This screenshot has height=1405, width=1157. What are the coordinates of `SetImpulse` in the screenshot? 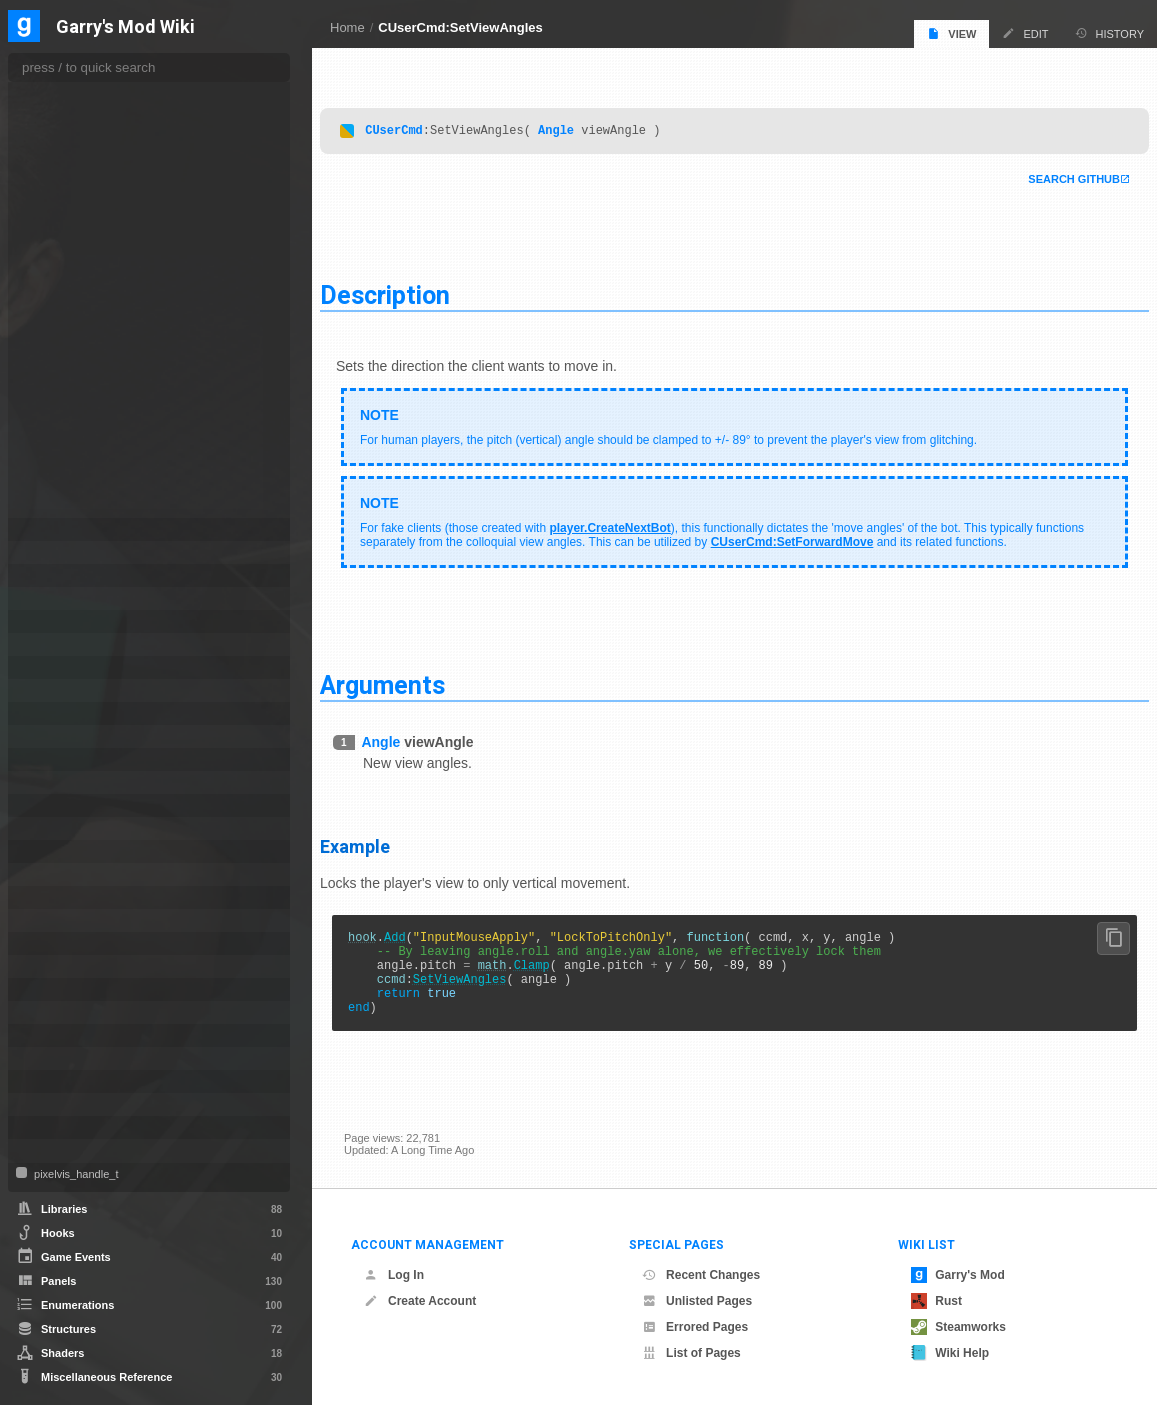 It's located at (74, 368).